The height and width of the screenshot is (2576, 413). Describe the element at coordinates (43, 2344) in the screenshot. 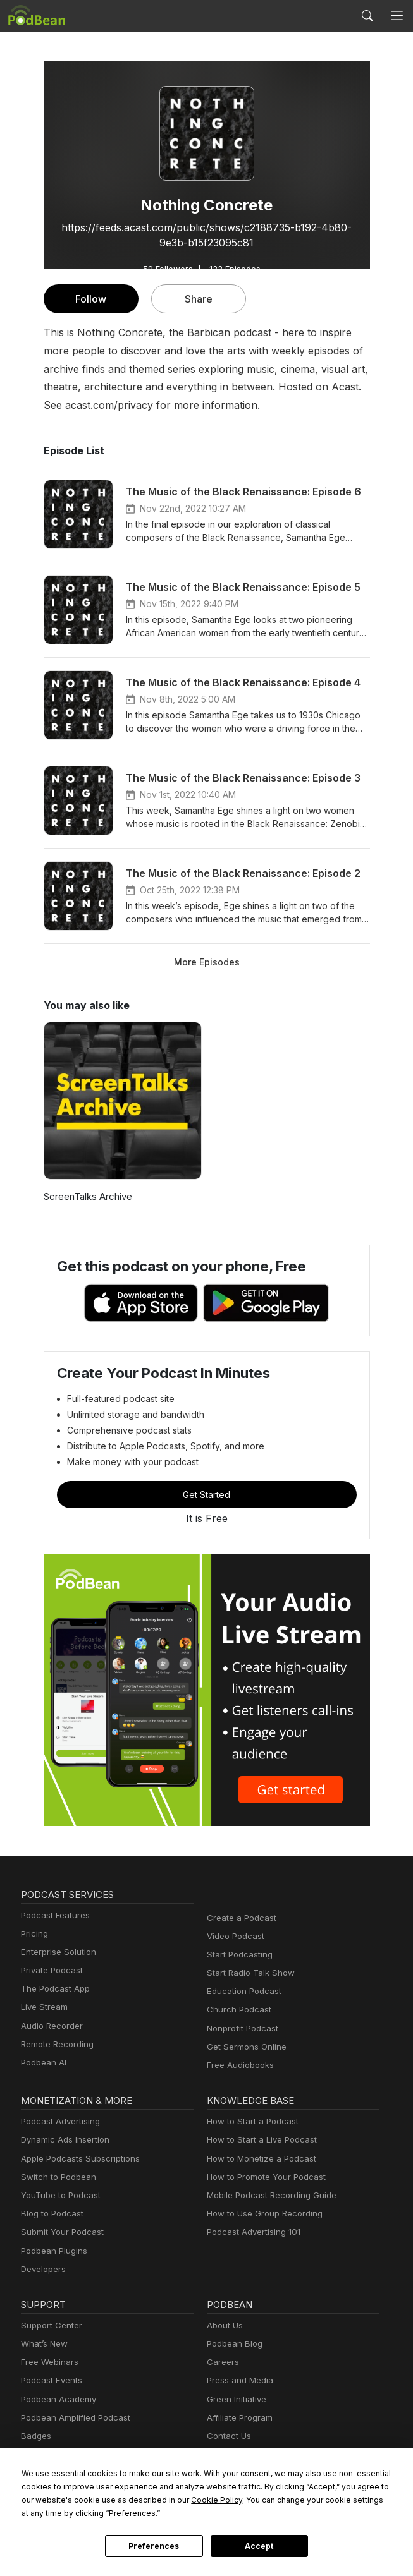

I see `What’s New` at that location.